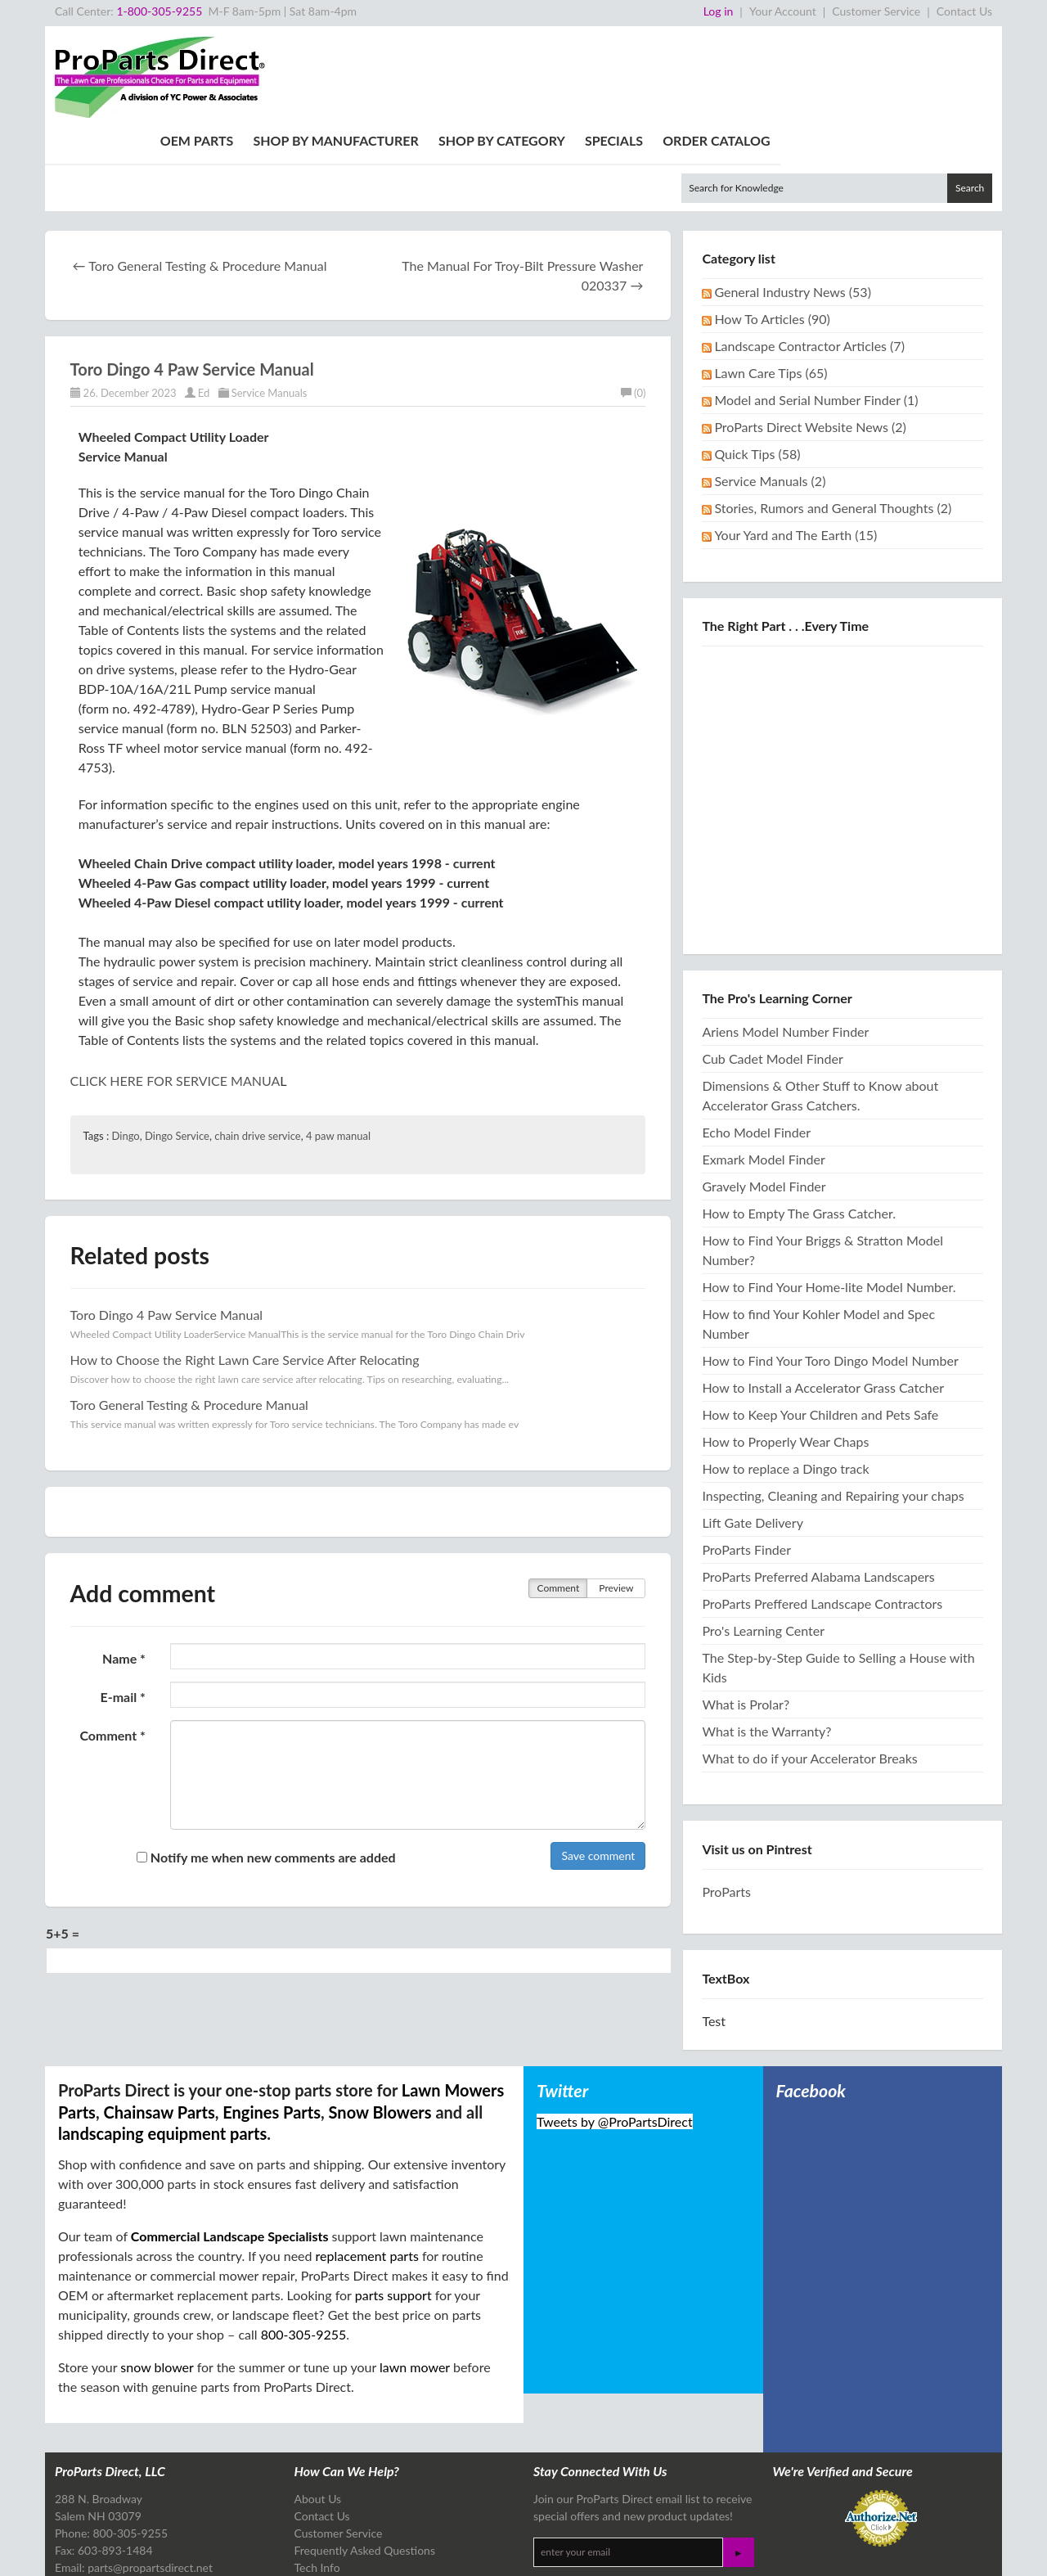 This screenshot has height=2576, width=1047. I want to click on Comment *, so click(112, 1643).